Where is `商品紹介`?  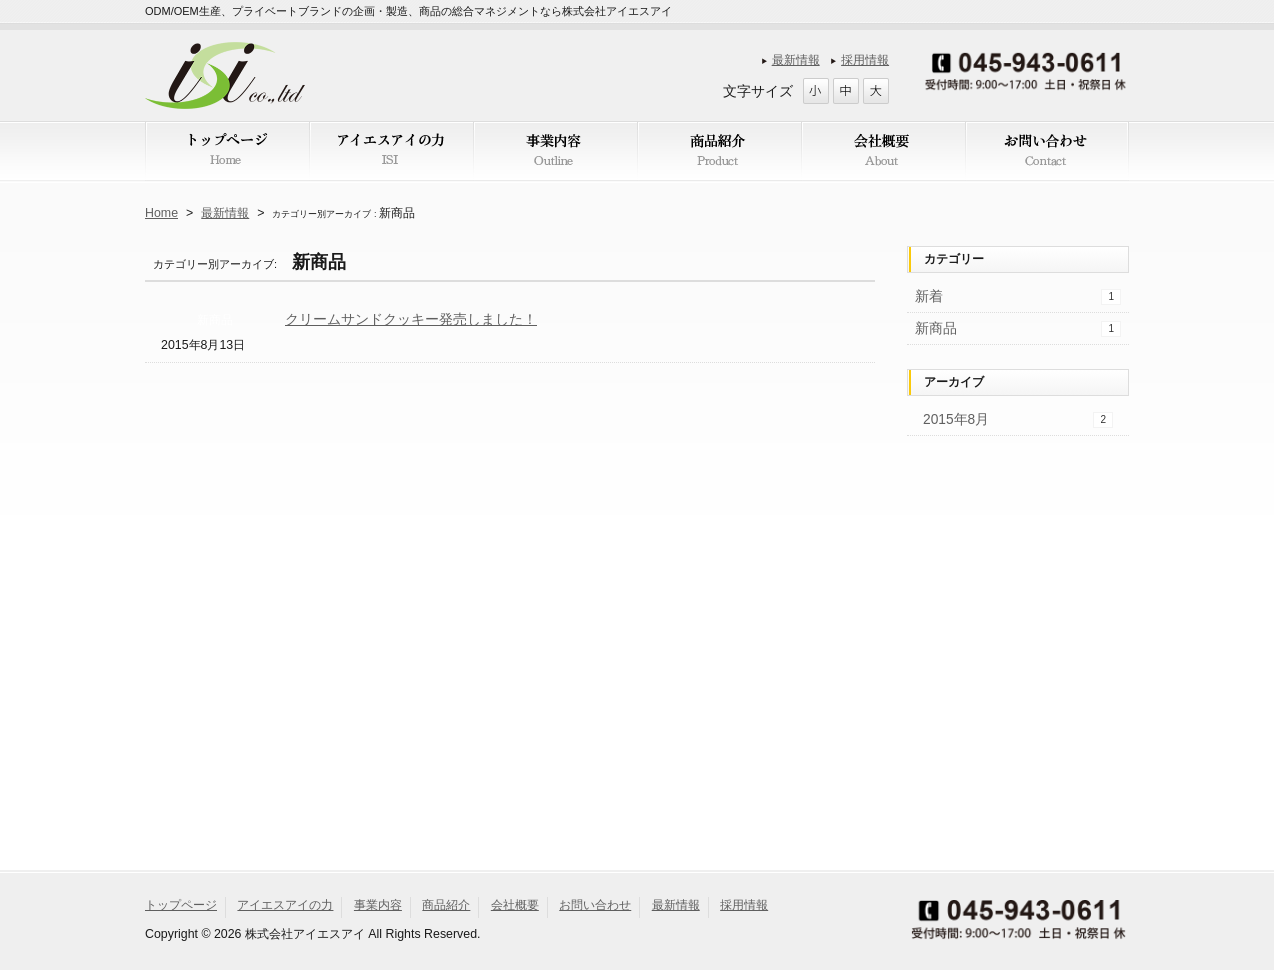
商品紹介 is located at coordinates (446, 905).